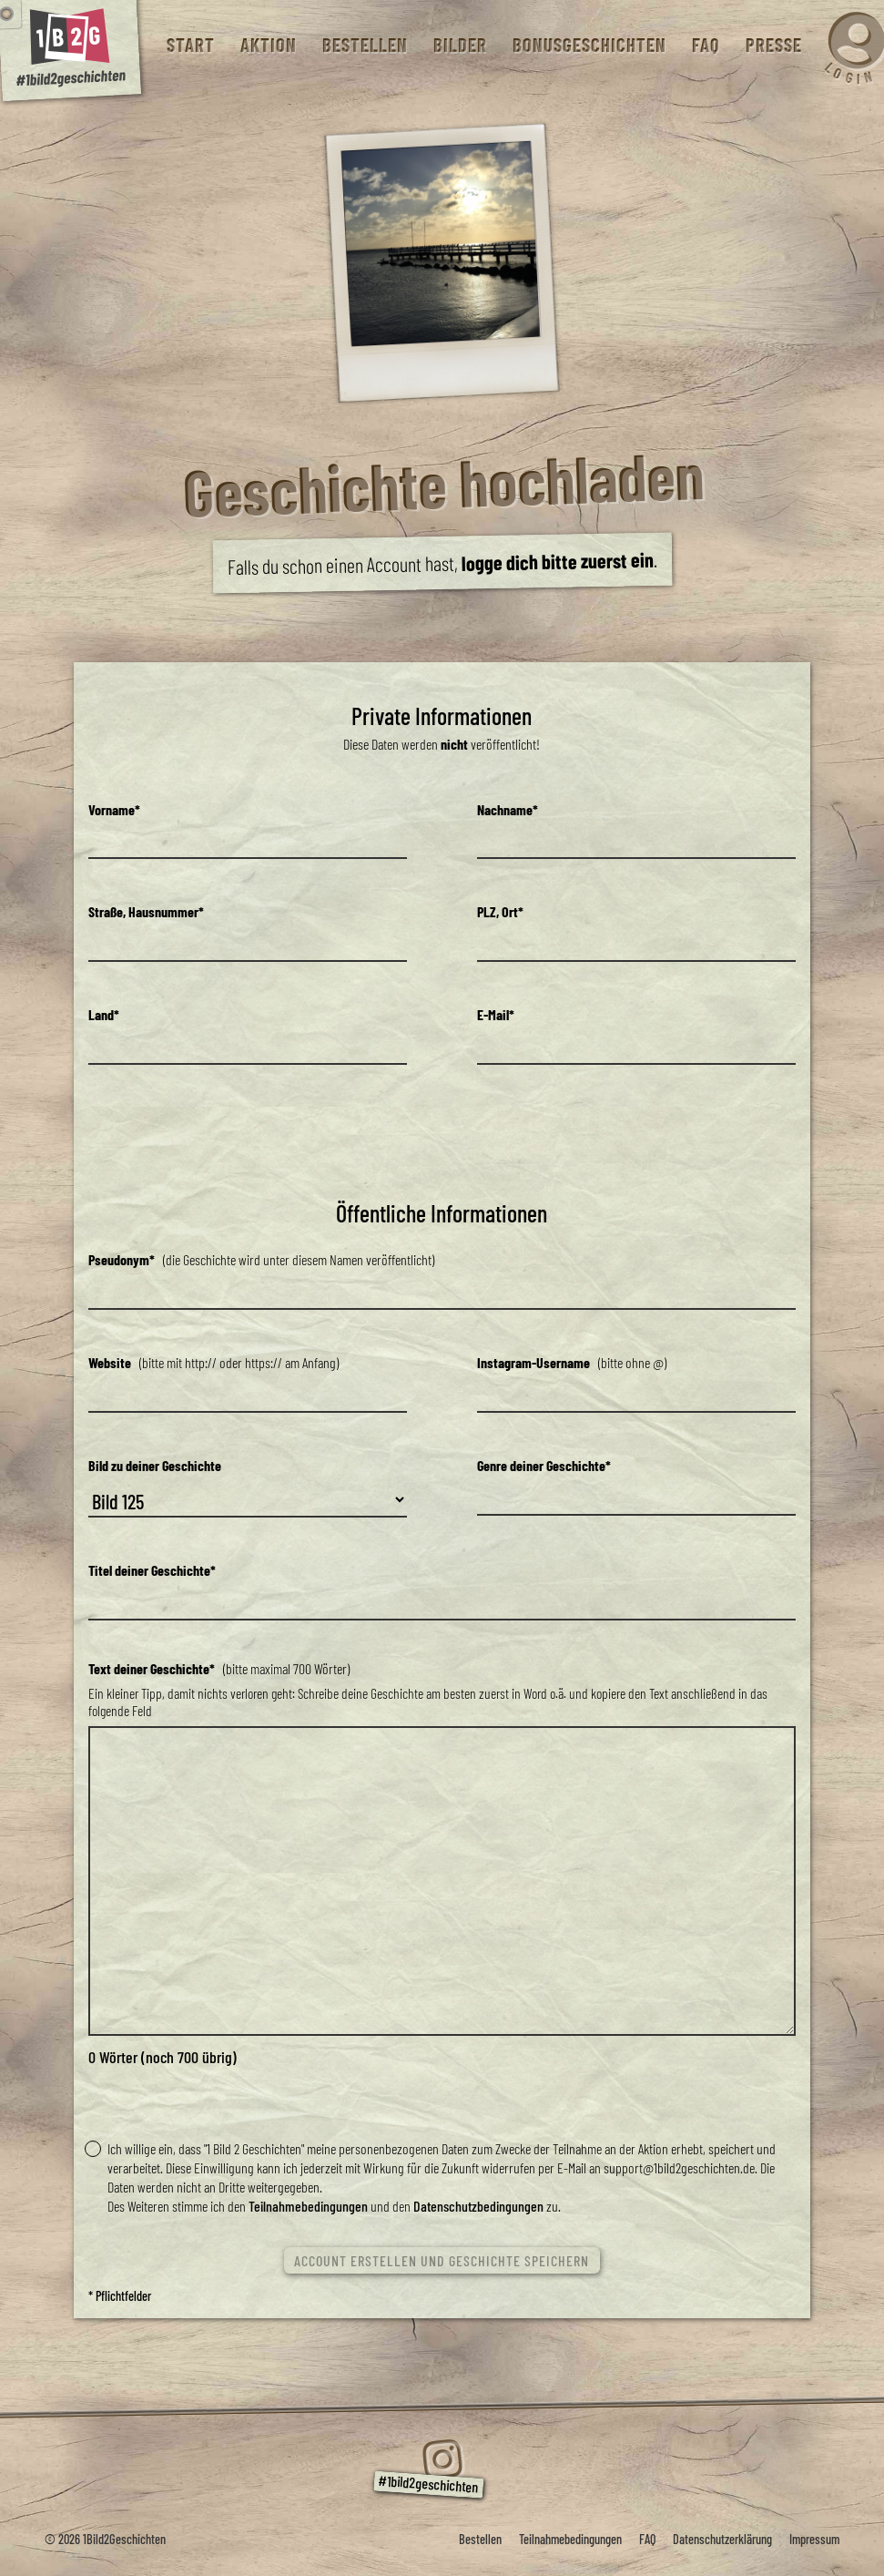 This screenshot has height=2576, width=884. I want to click on Datenschutzbedingungen, so click(478, 2205).